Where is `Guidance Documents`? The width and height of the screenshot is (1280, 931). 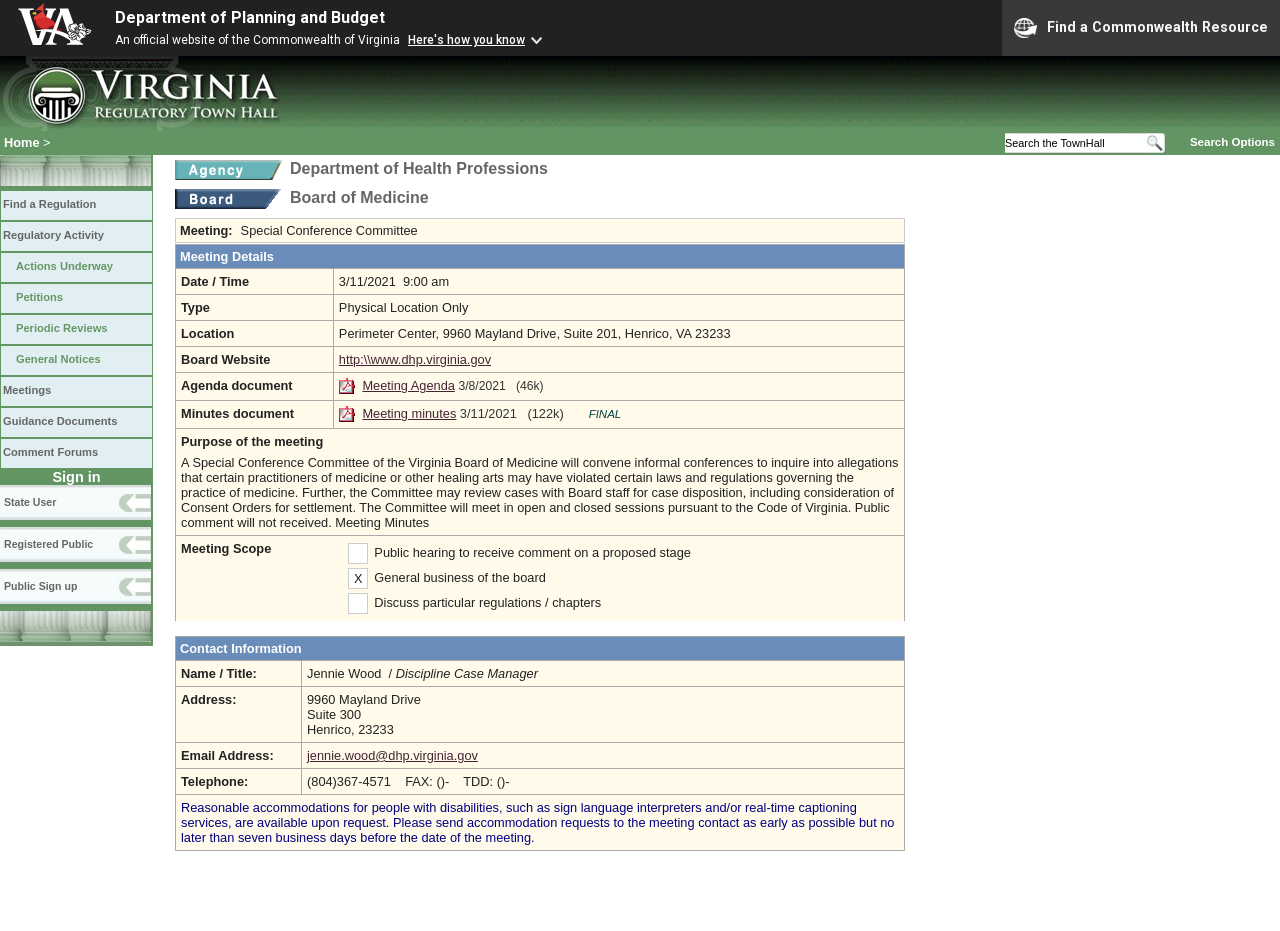 Guidance Documents is located at coordinates (60, 421).